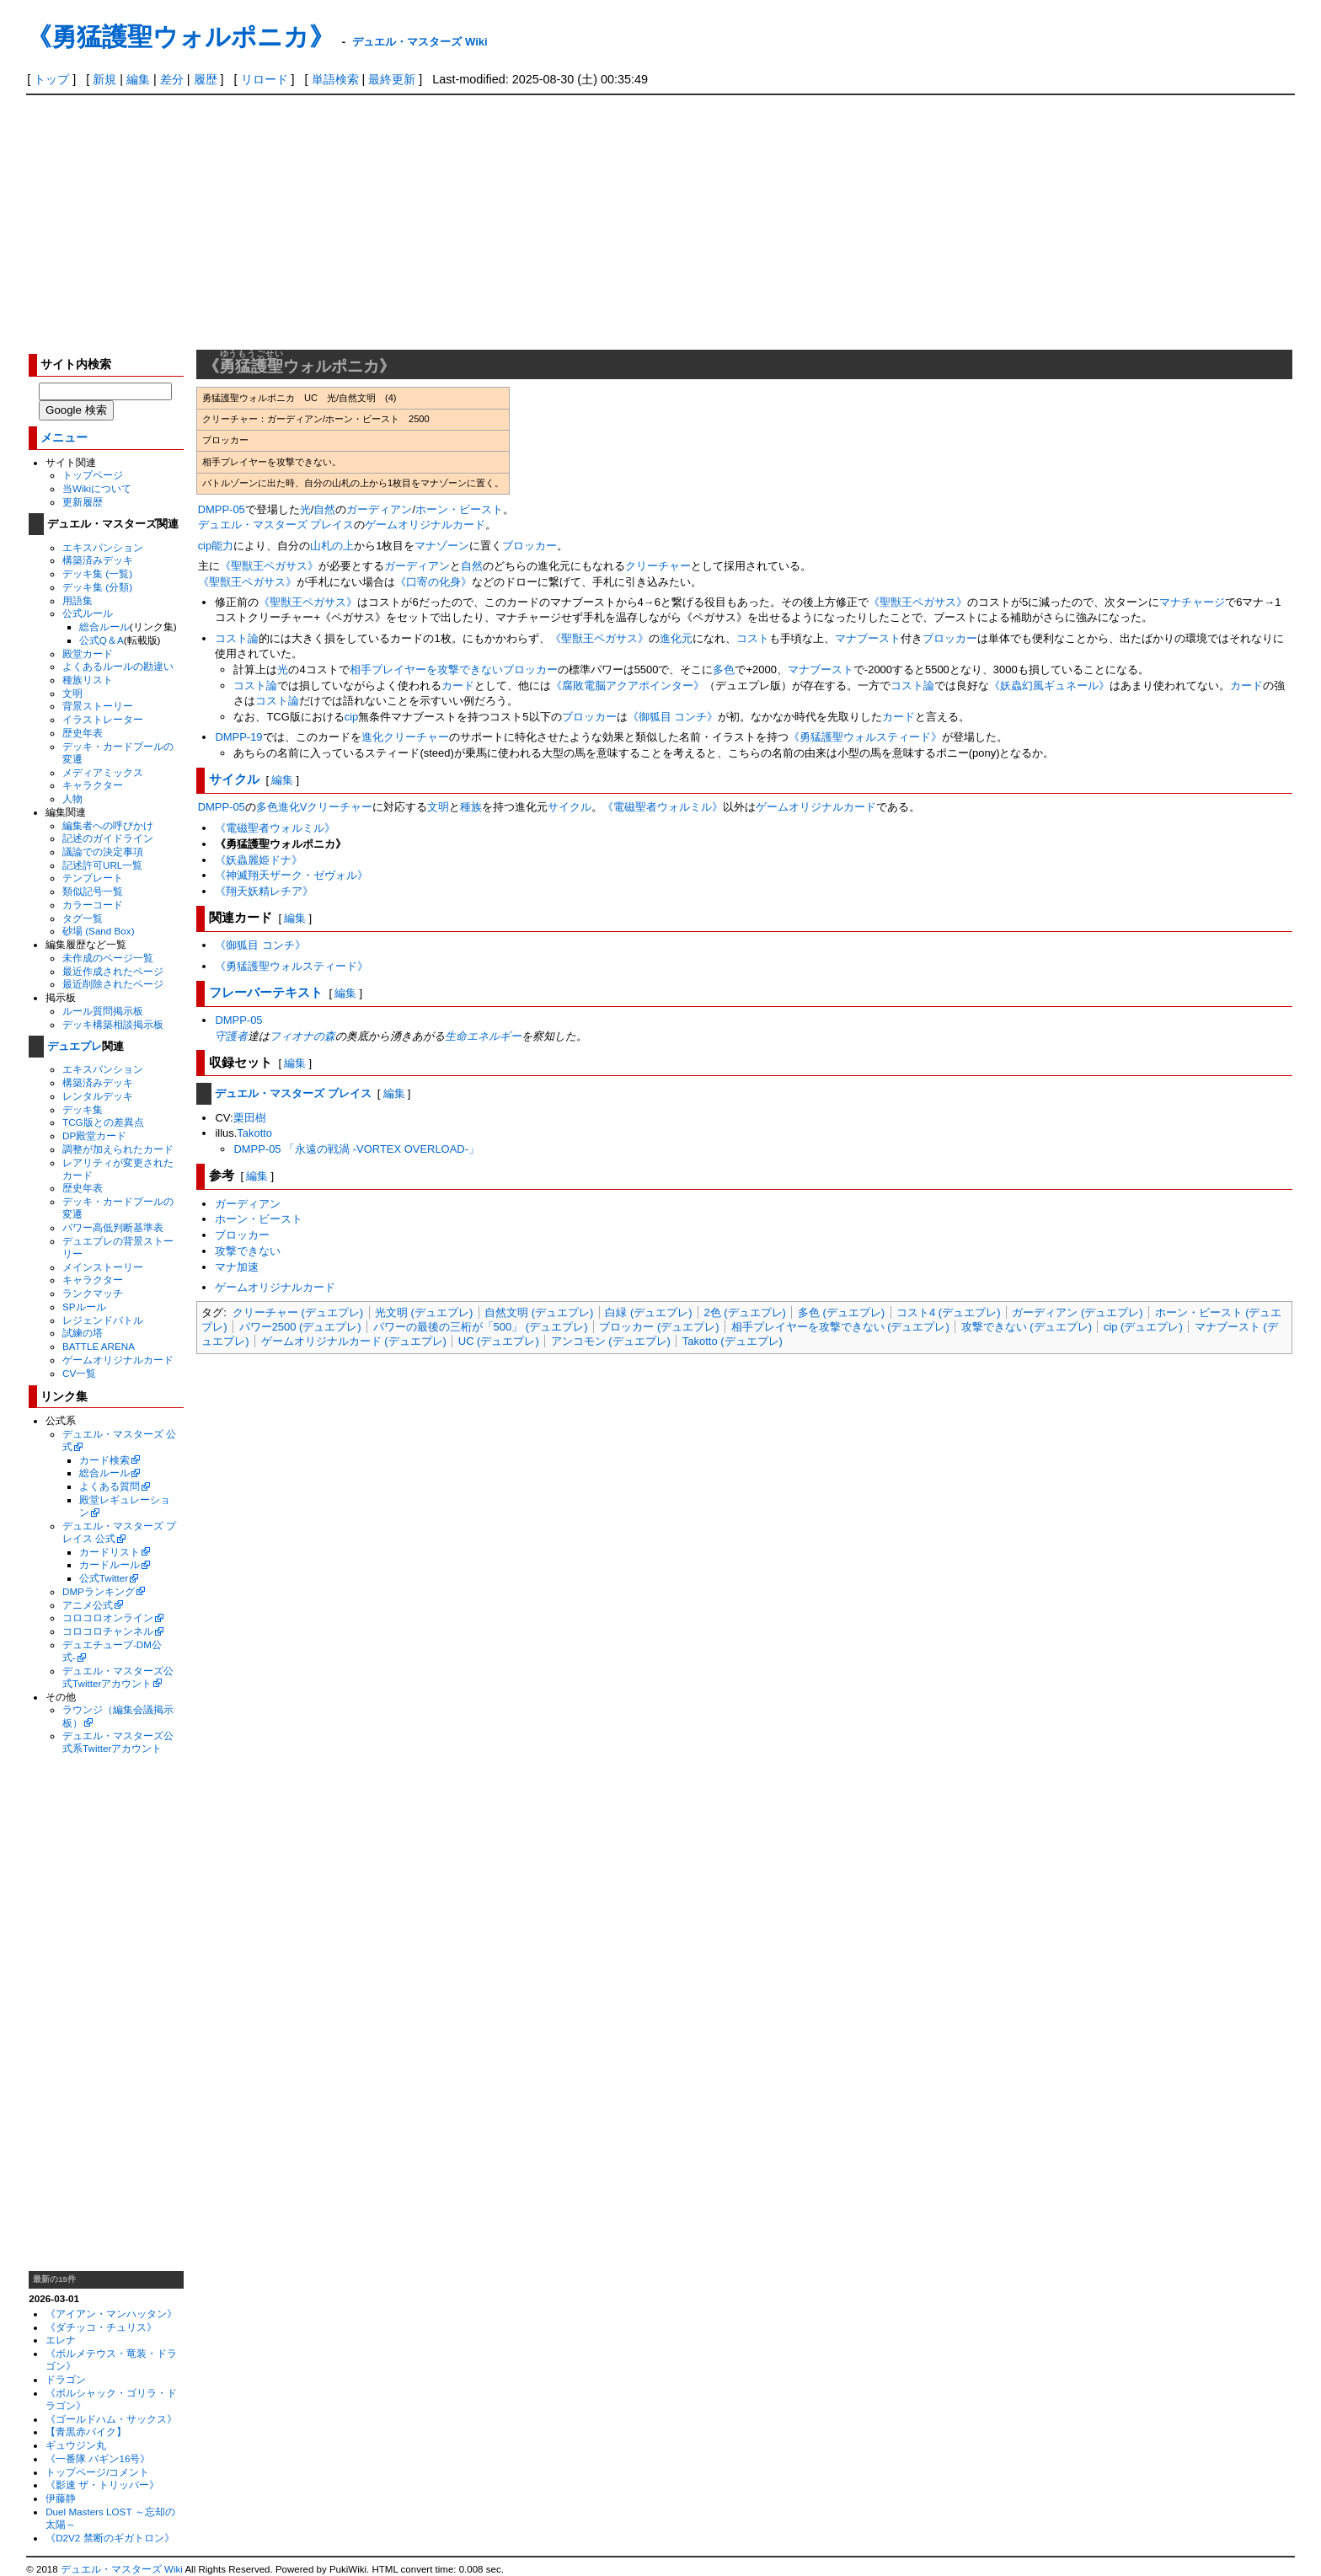 This screenshot has width=1321, height=2576. Describe the element at coordinates (87, 613) in the screenshot. I see `公式ルール` at that location.